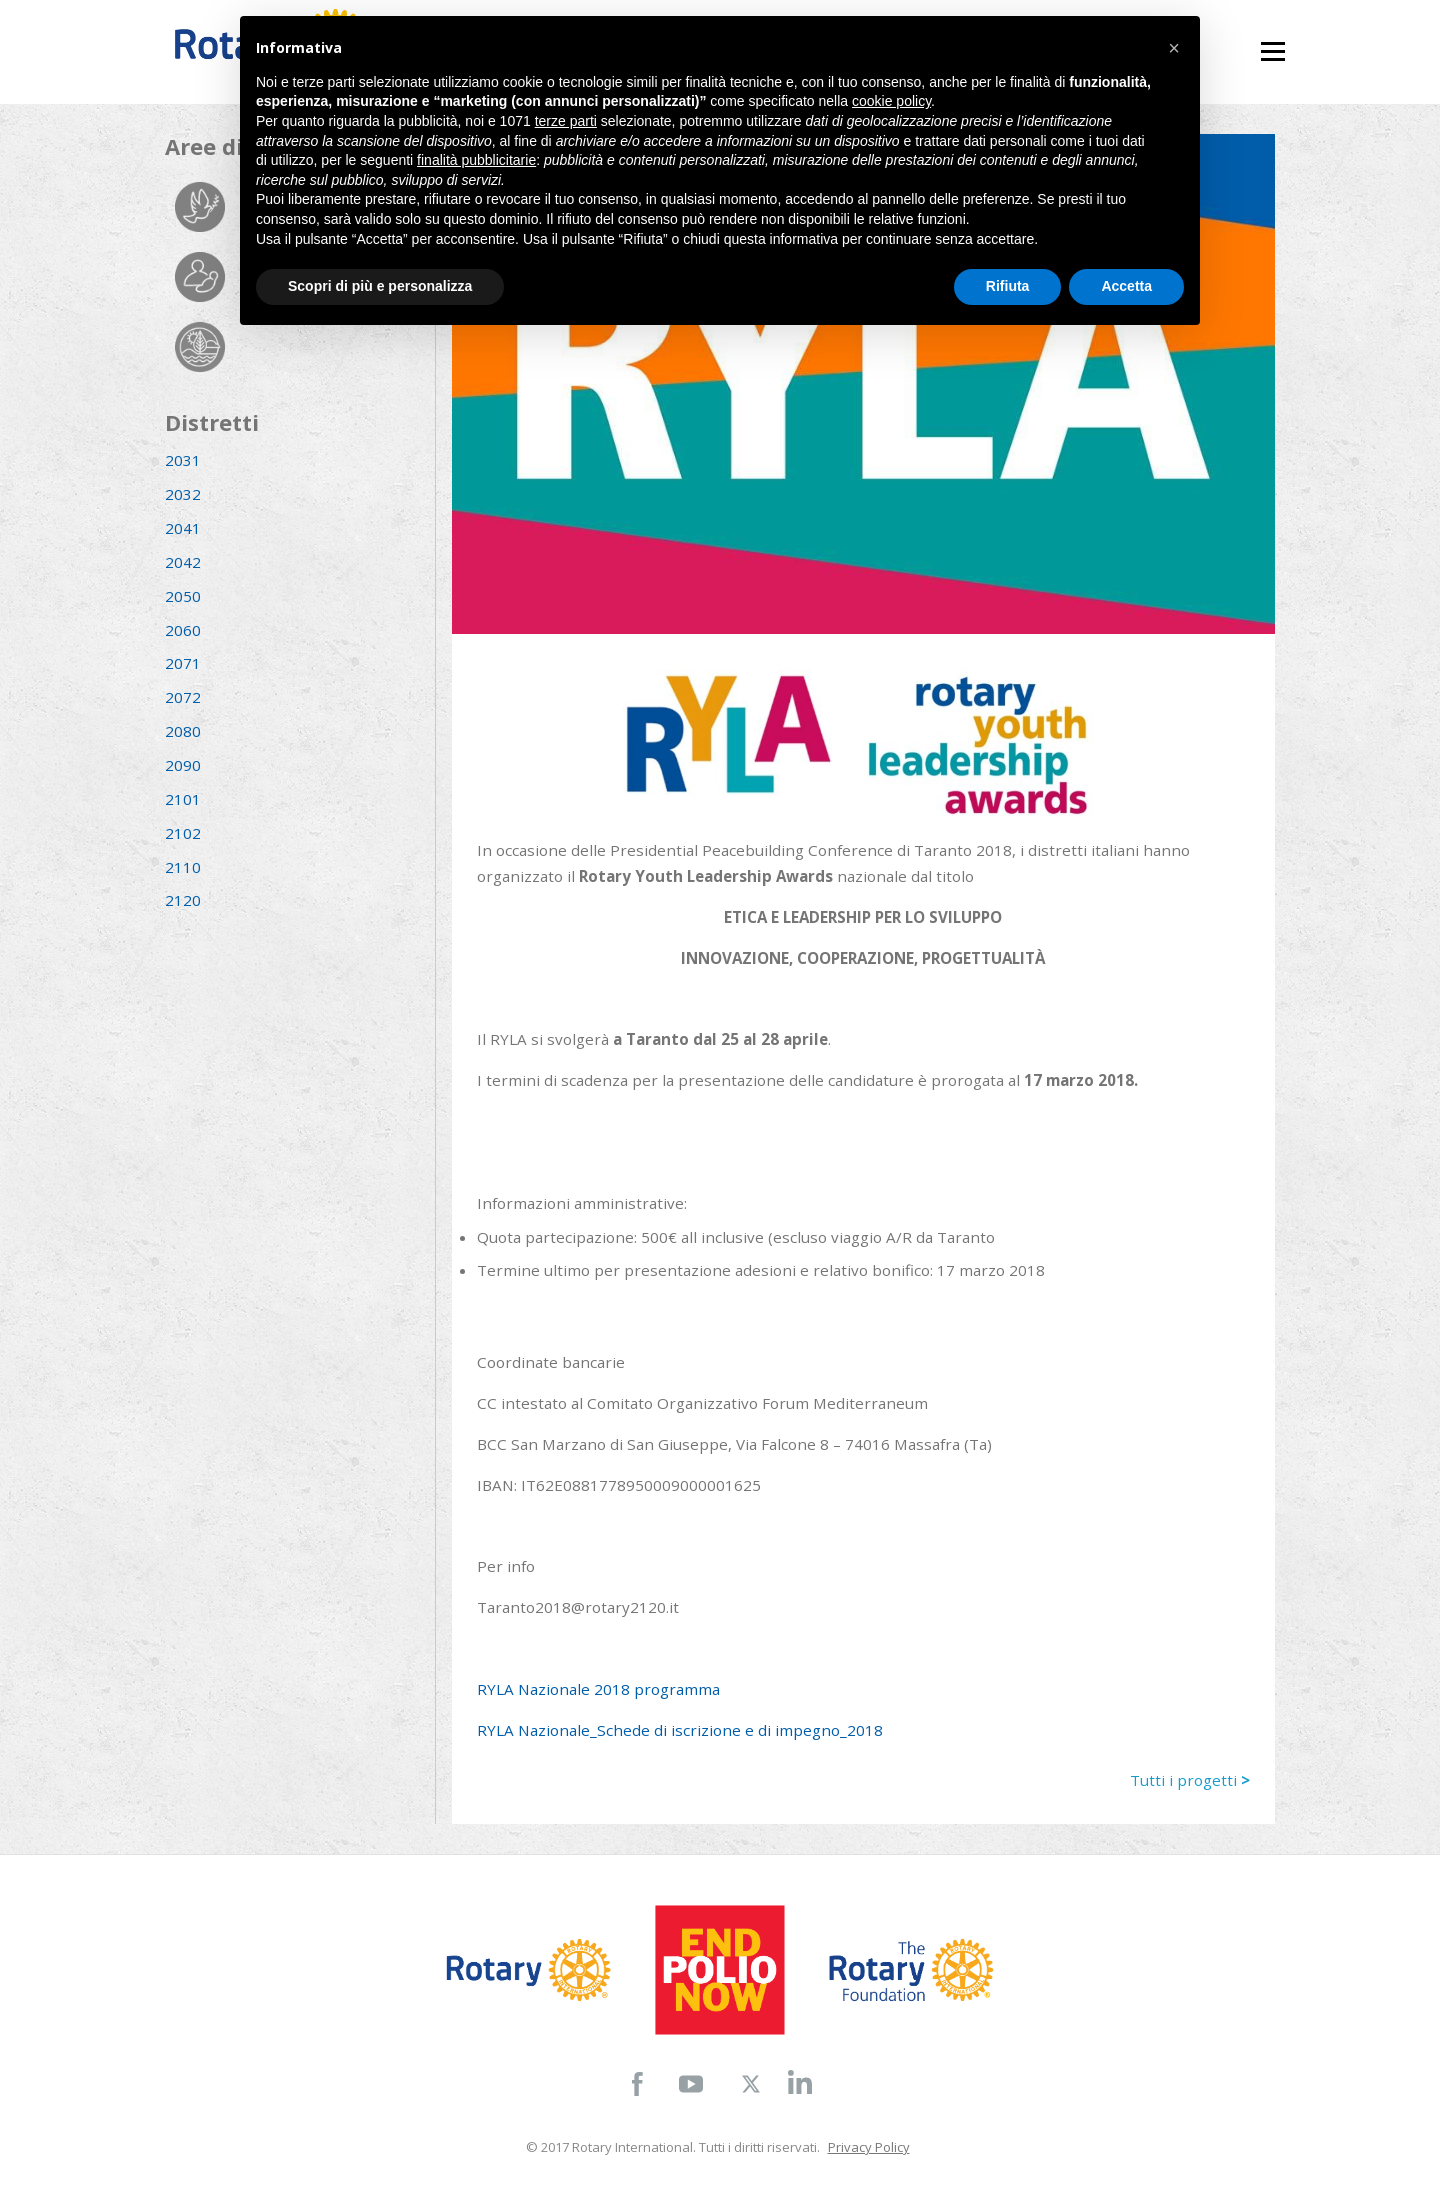 The image size is (1440, 2202). I want to click on Privacy Policy, so click(869, 2147).